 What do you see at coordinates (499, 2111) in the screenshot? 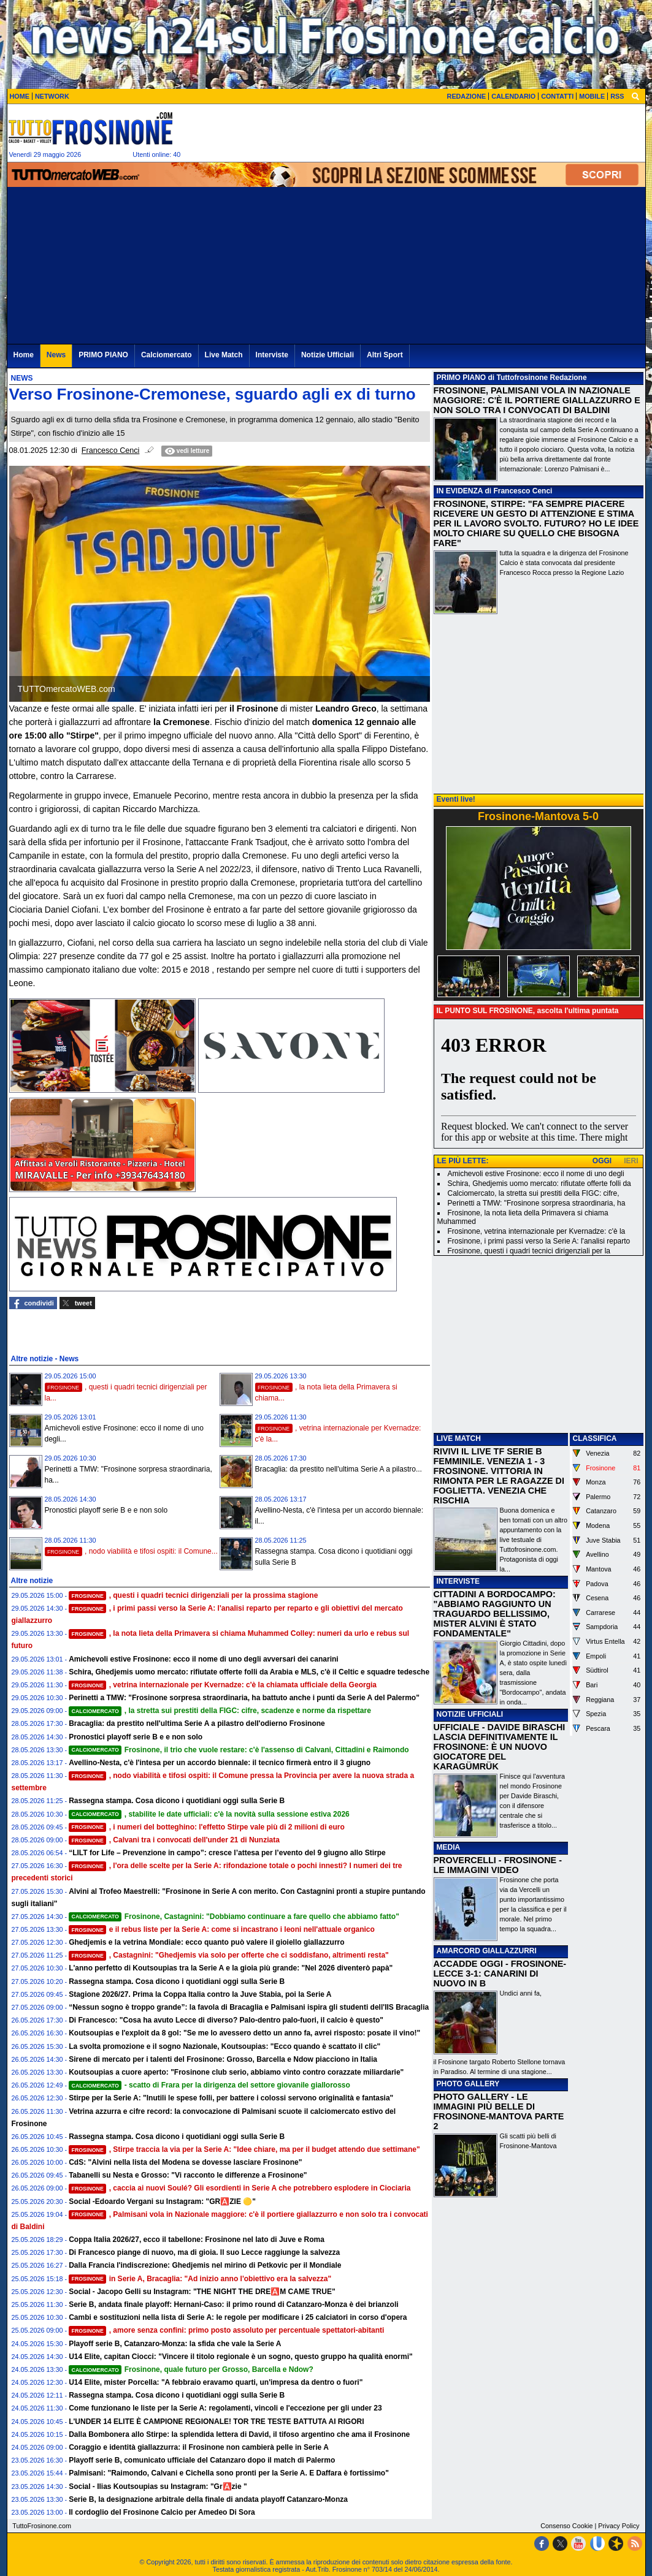
I see `PHOTO GALLERY - LE IMMAGINI PIÙ BELLE DI FROSINONE-MANTOVA PARTE 2` at bounding box center [499, 2111].